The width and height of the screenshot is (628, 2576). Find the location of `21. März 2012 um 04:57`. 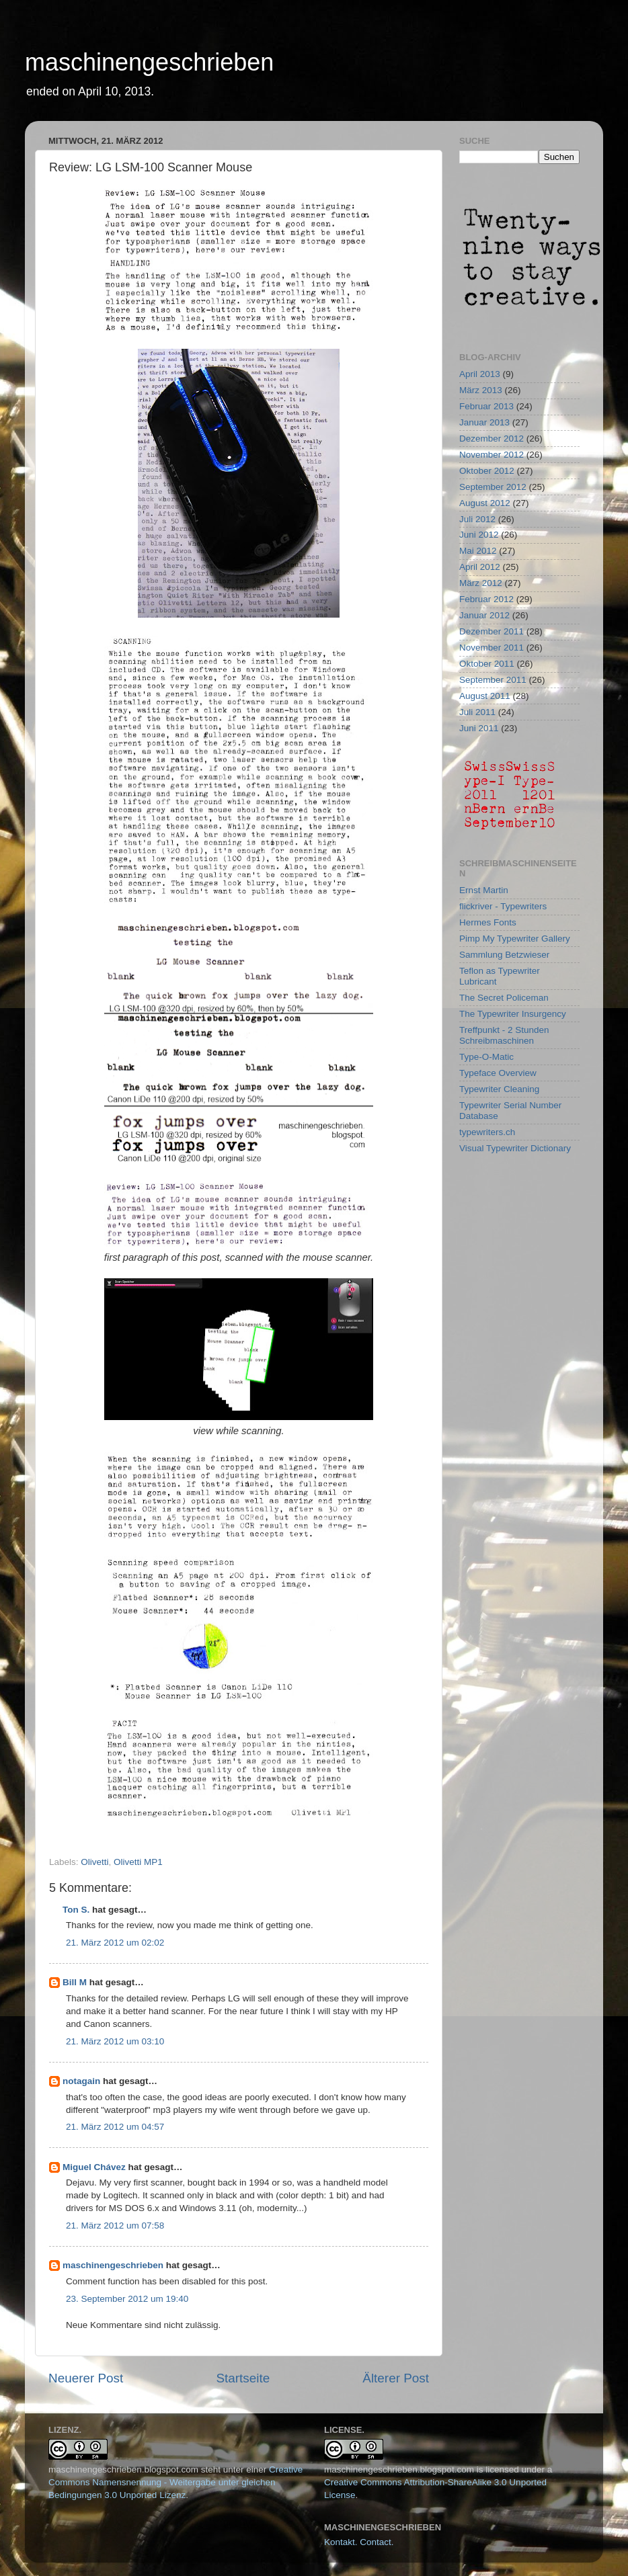

21. März 2012 um 04:57 is located at coordinates (115, 2127).